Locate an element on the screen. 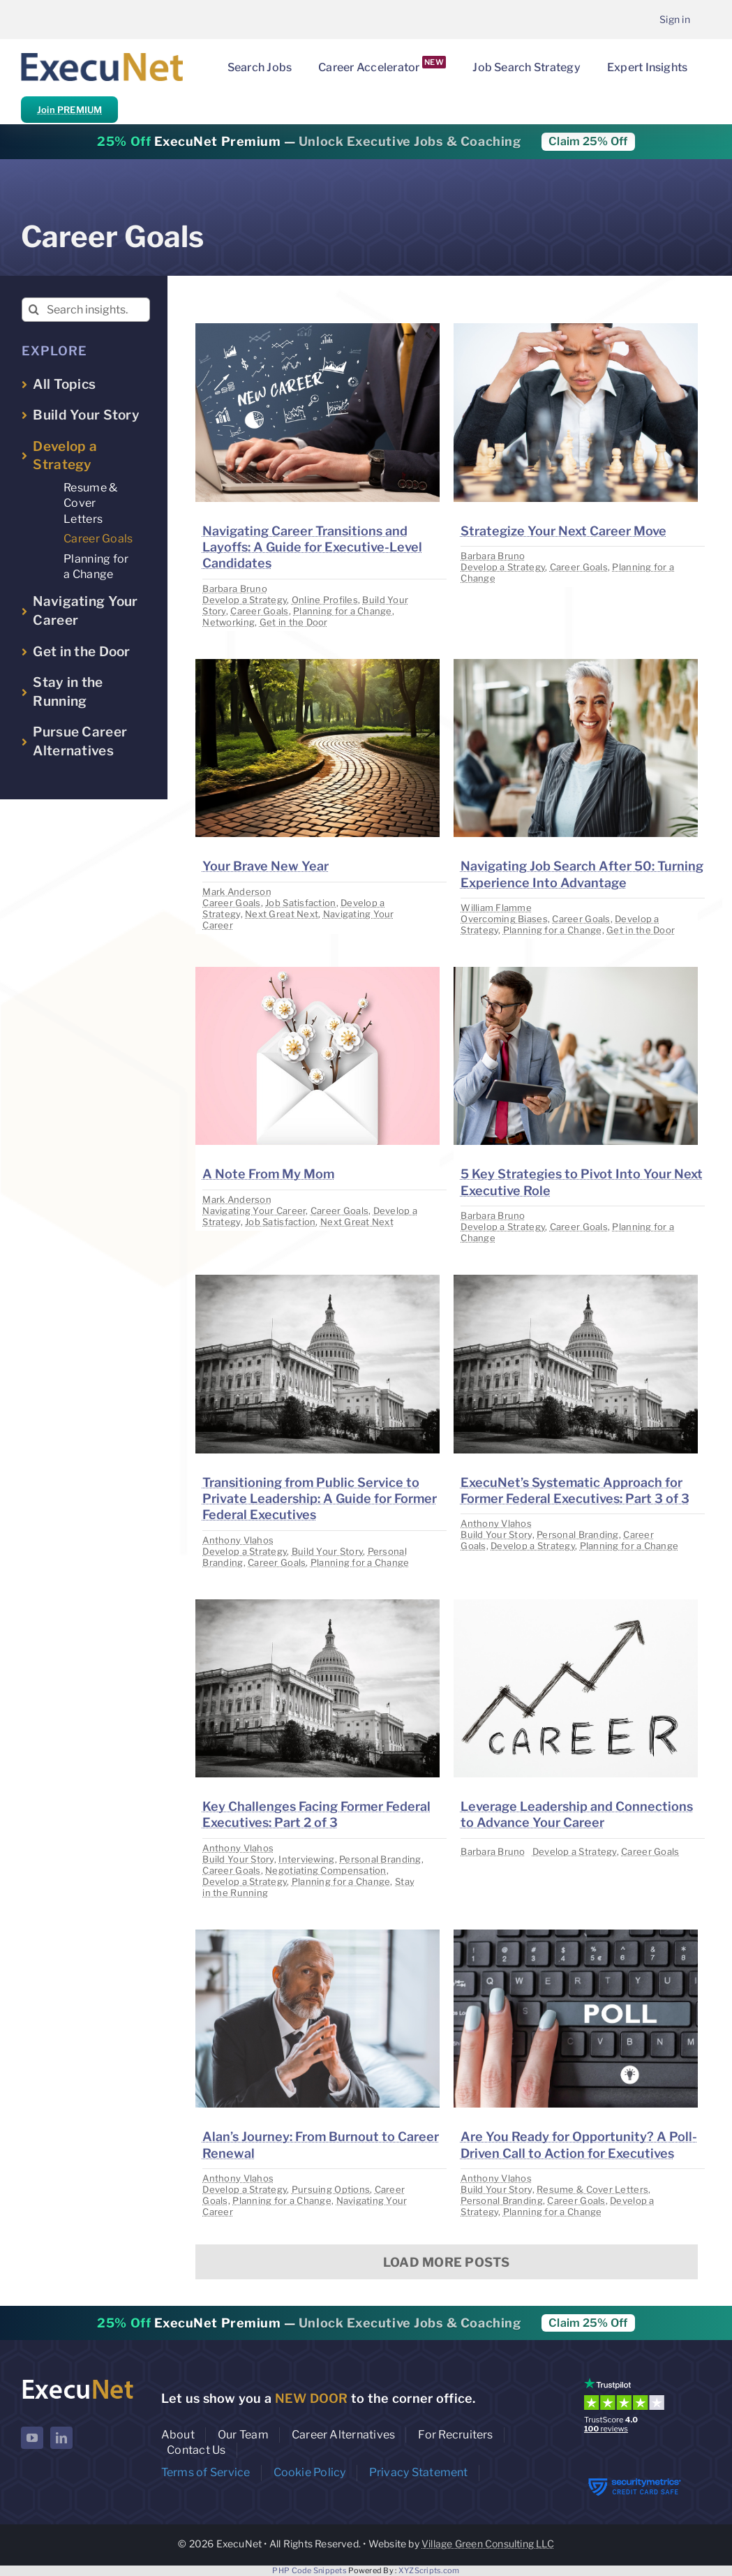 This screenshot has width=732, height=2576. William Flamme is located at coordinates (496, 907).